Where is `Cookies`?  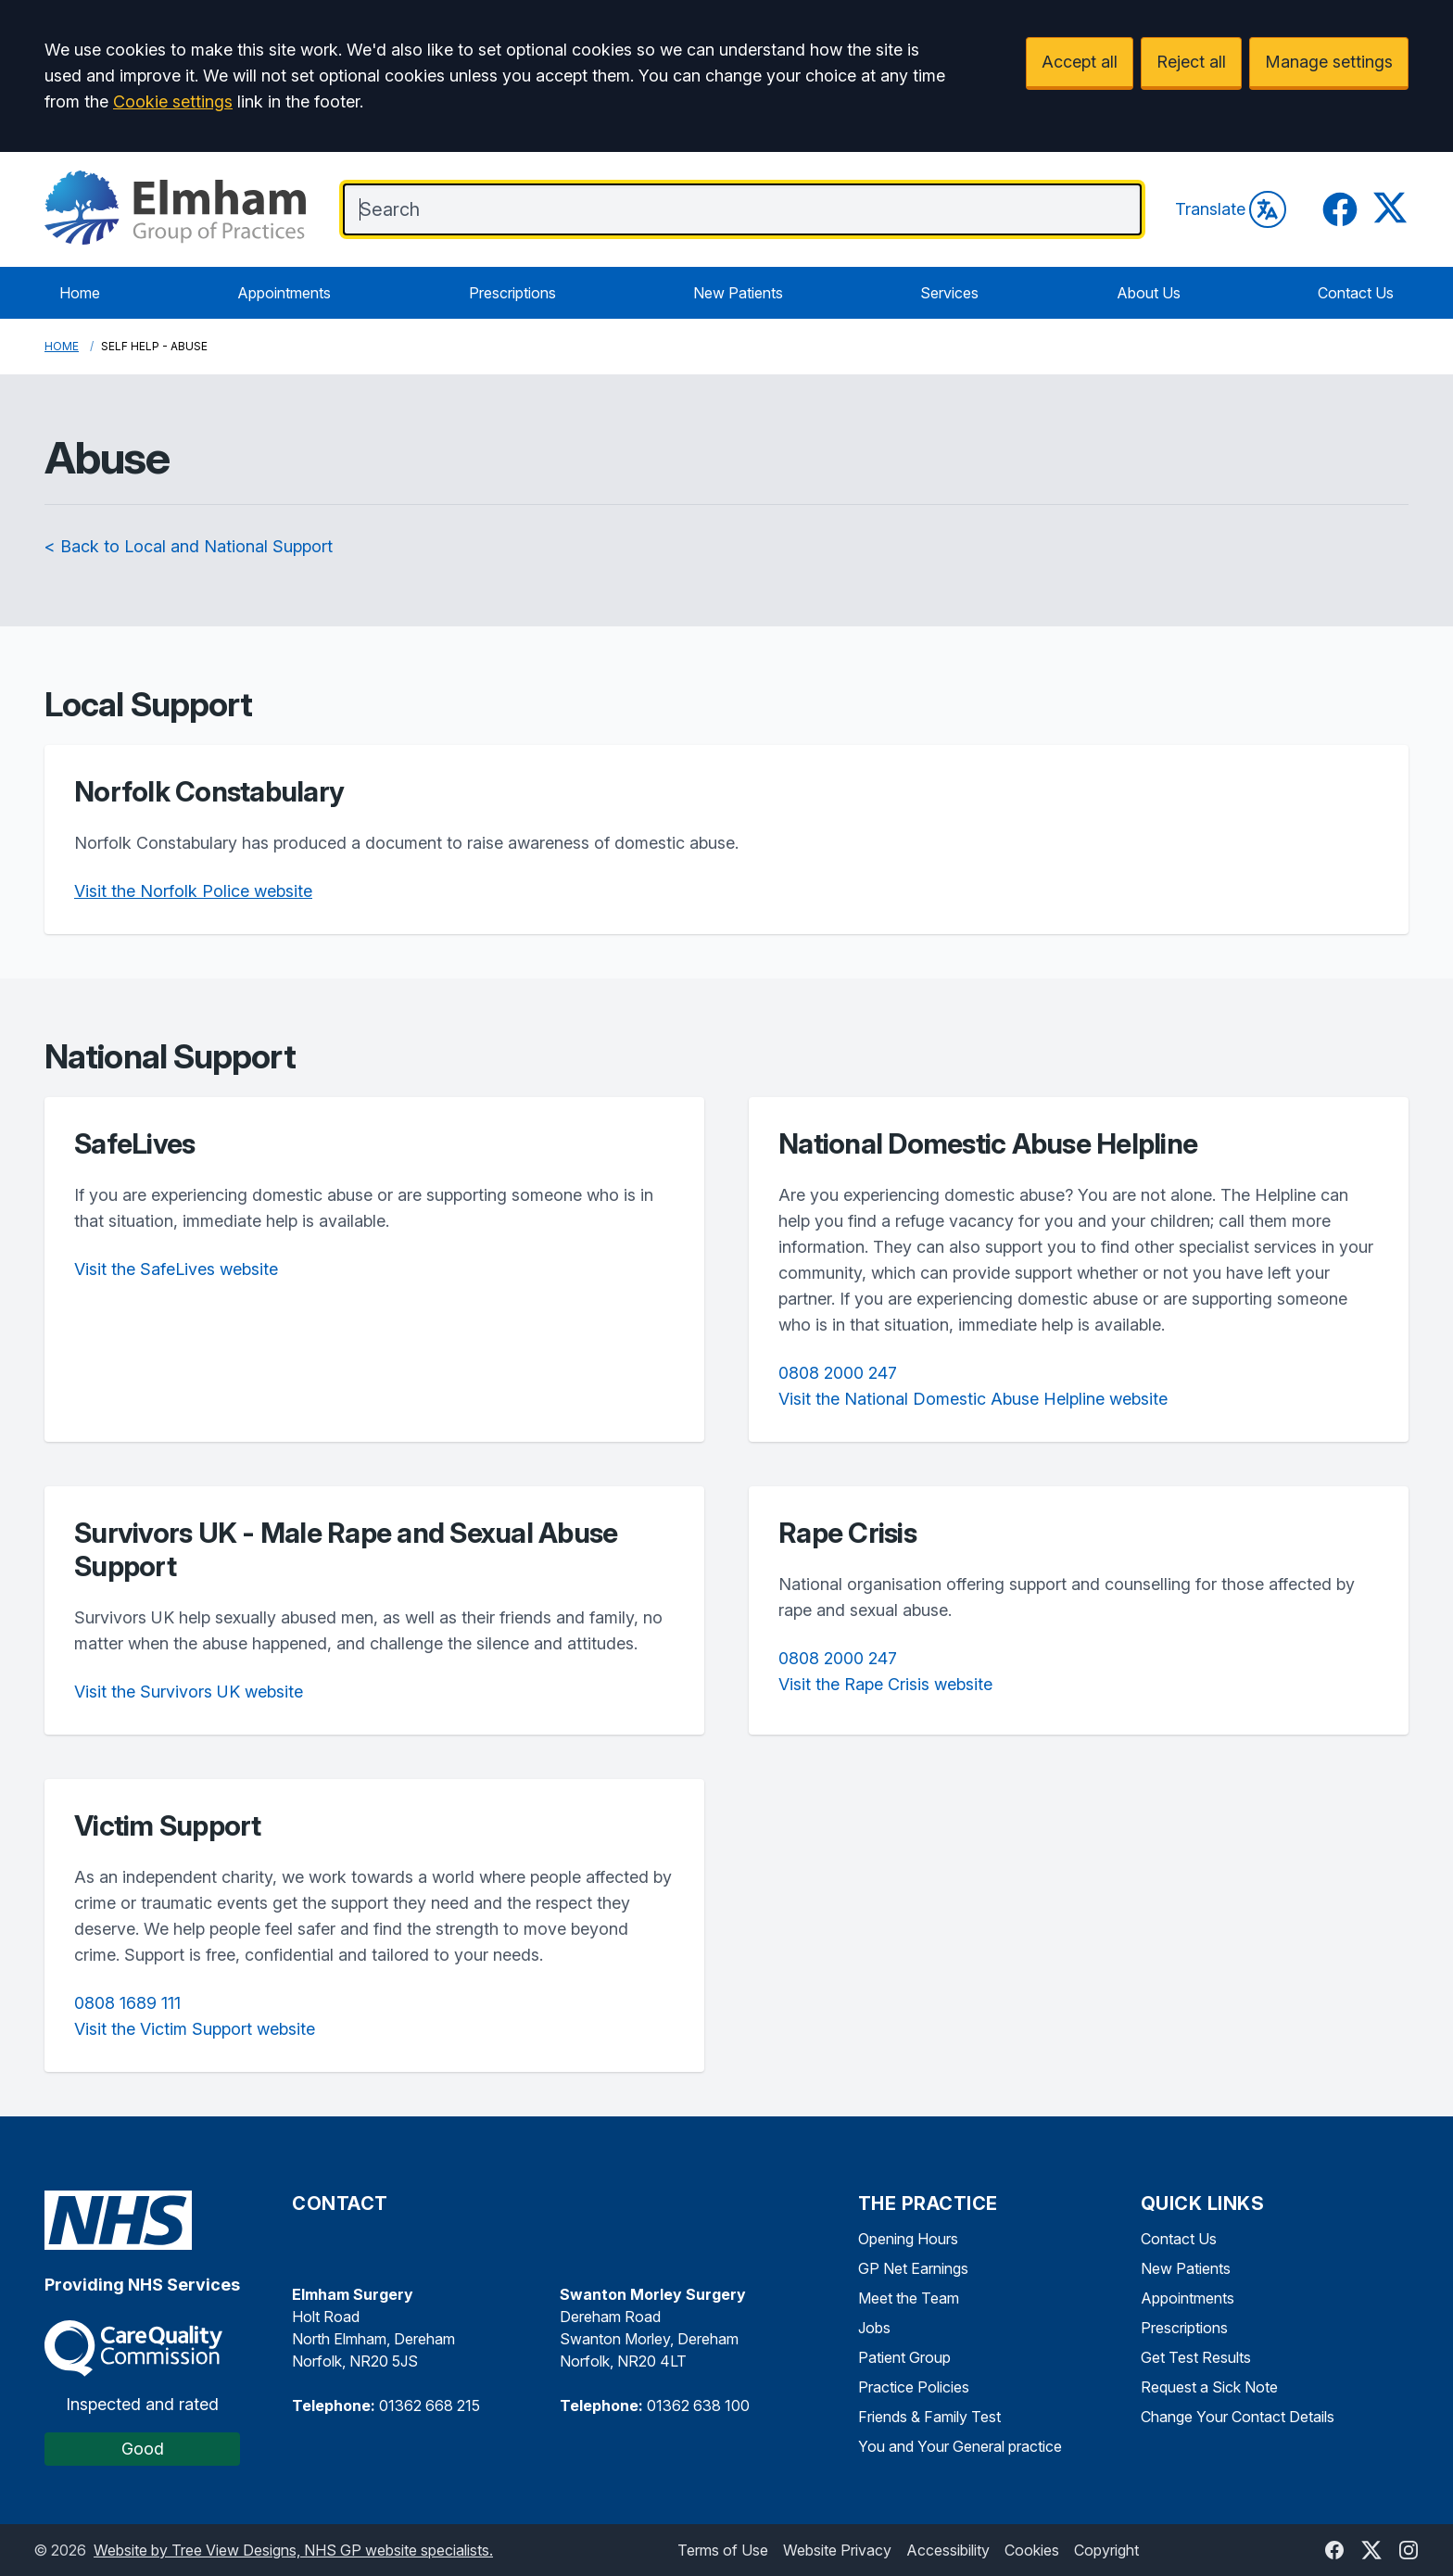 Cookies is located at coordinates (1031, 2550).